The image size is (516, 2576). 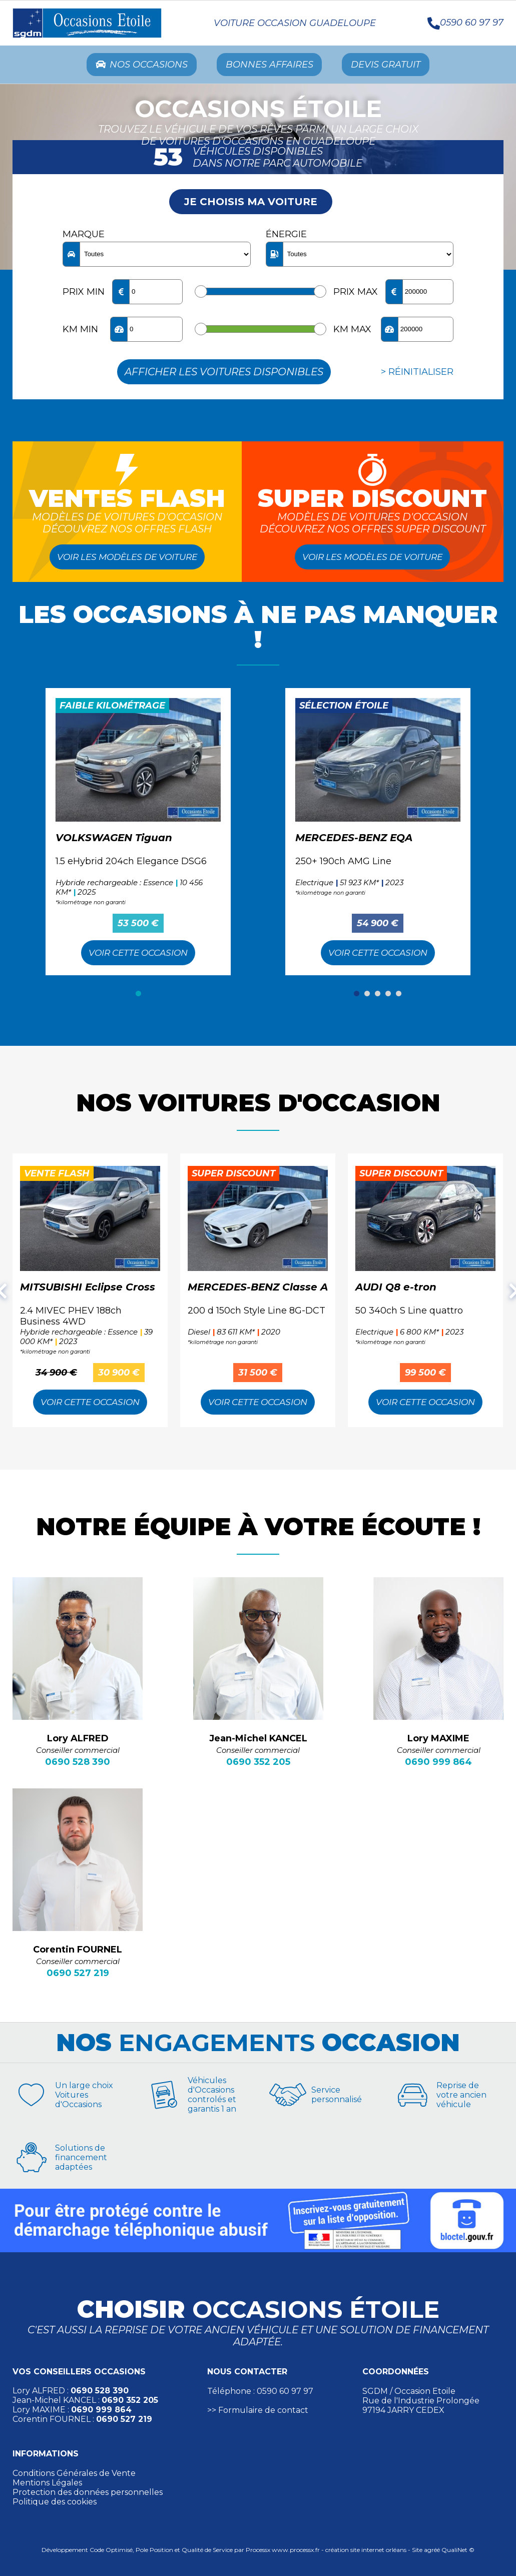 I want to click on Je choisis ma voiture, so click(x=250, y=204).